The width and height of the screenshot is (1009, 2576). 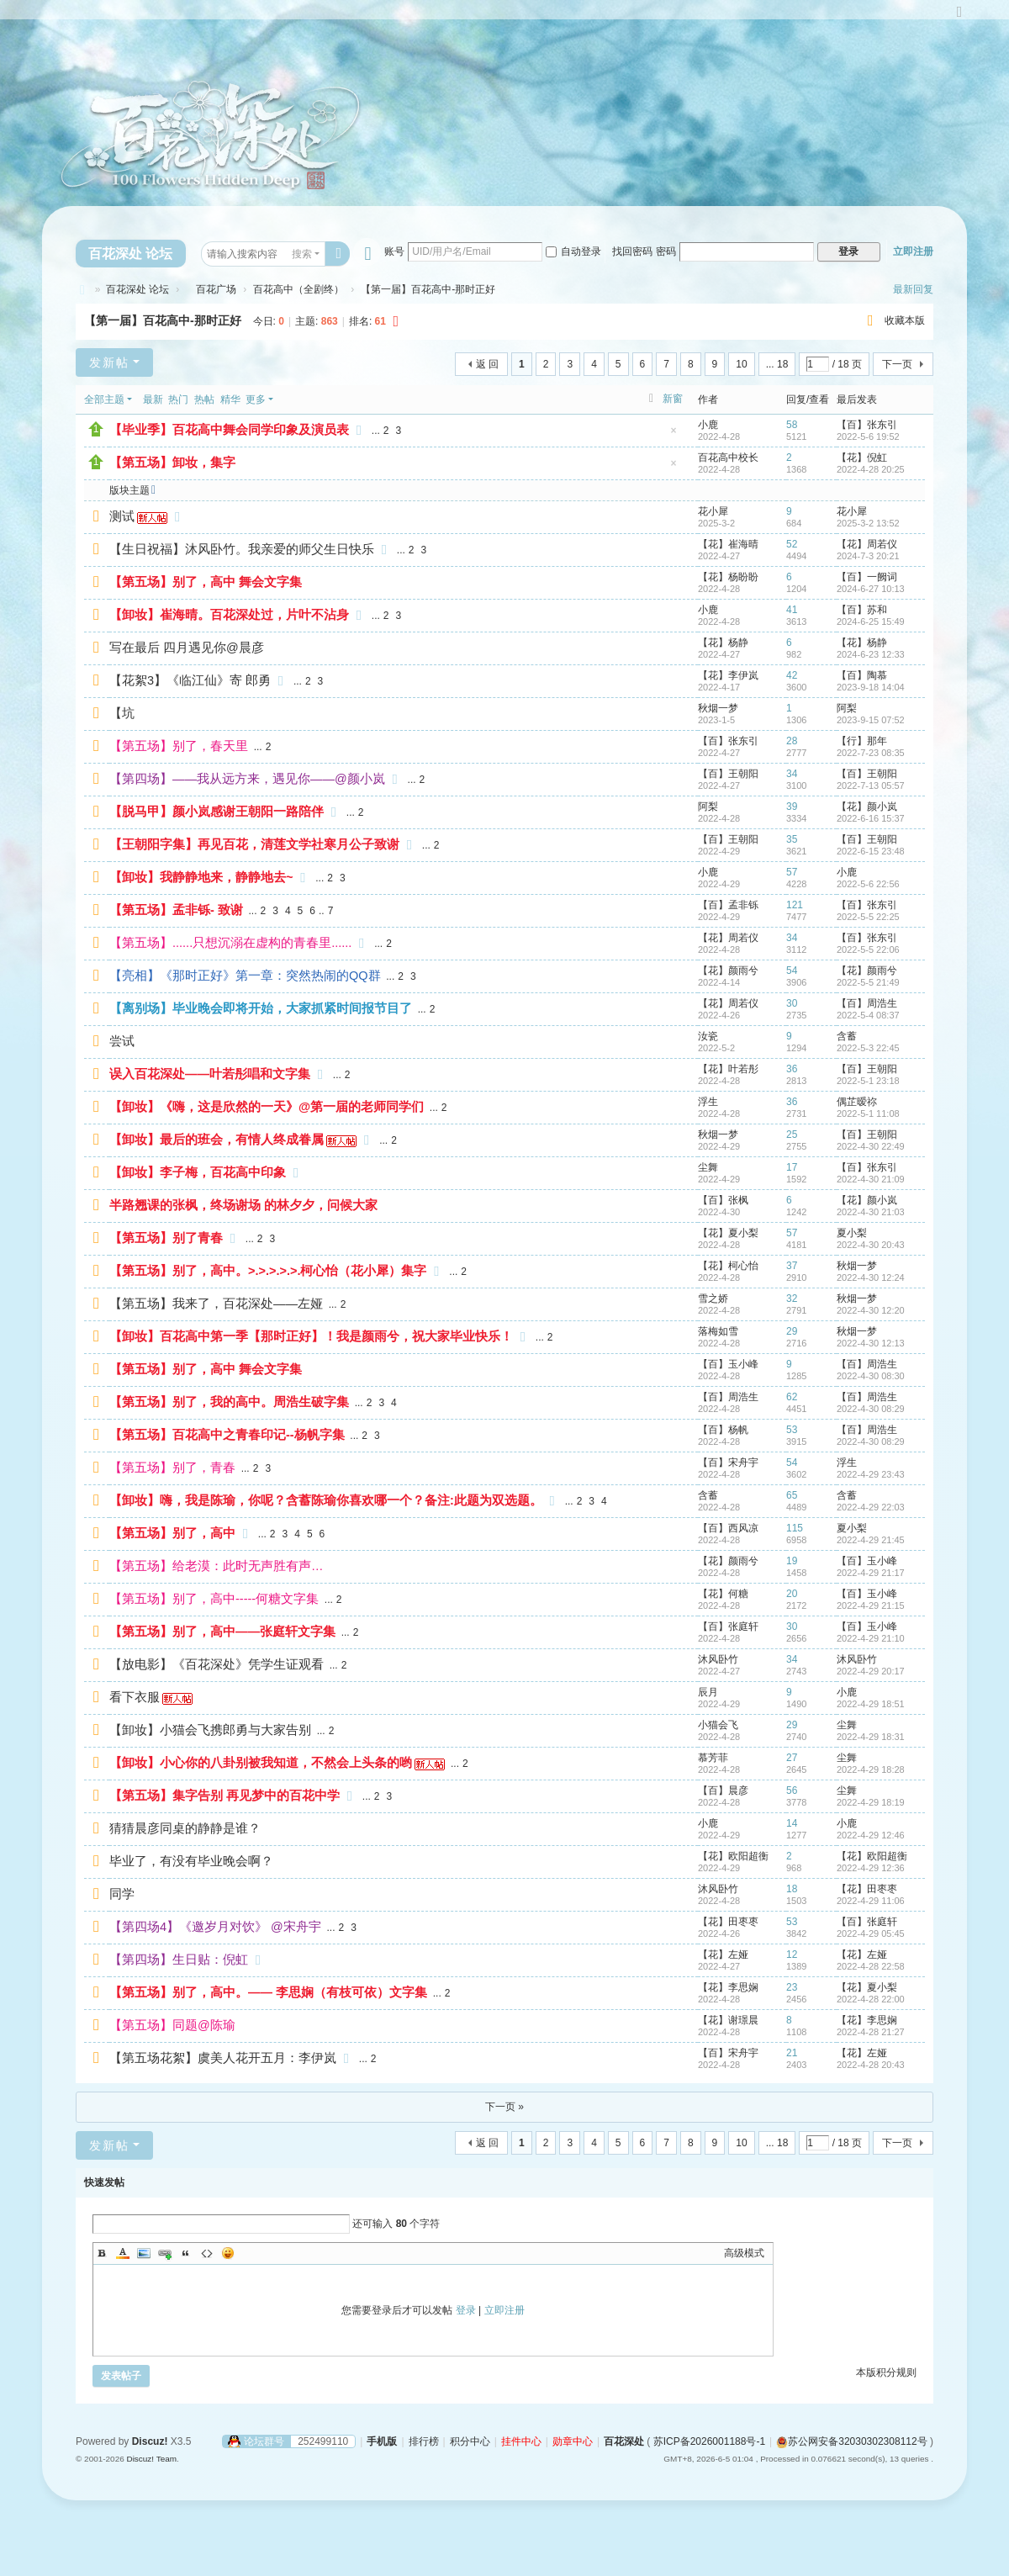 What do you see at coordinates (871, 469) in the screenshot?
I see `2022-4-28 20:25` at bounding box center [871, 469].